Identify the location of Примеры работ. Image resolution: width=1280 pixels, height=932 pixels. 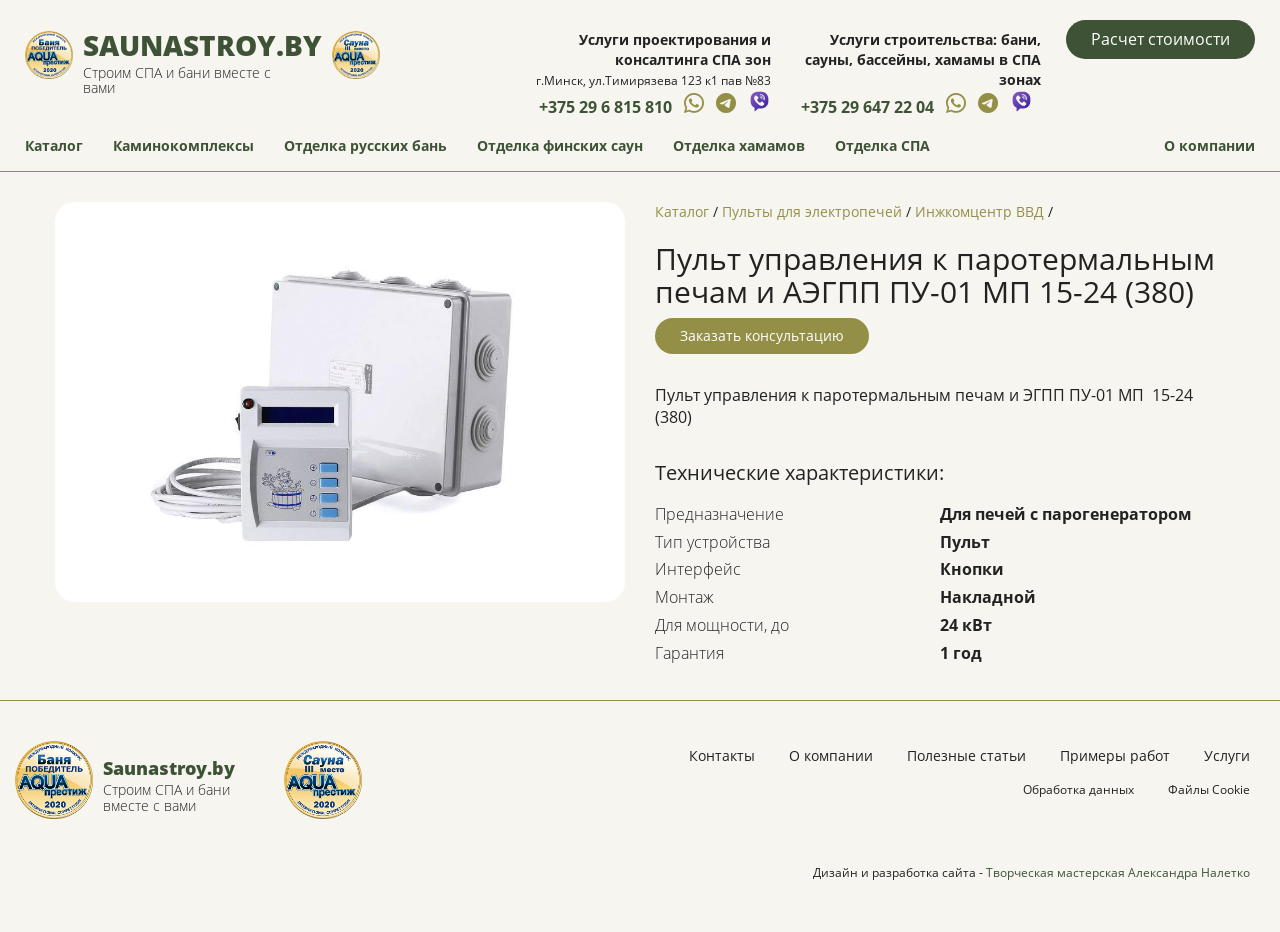
(1115, 755).